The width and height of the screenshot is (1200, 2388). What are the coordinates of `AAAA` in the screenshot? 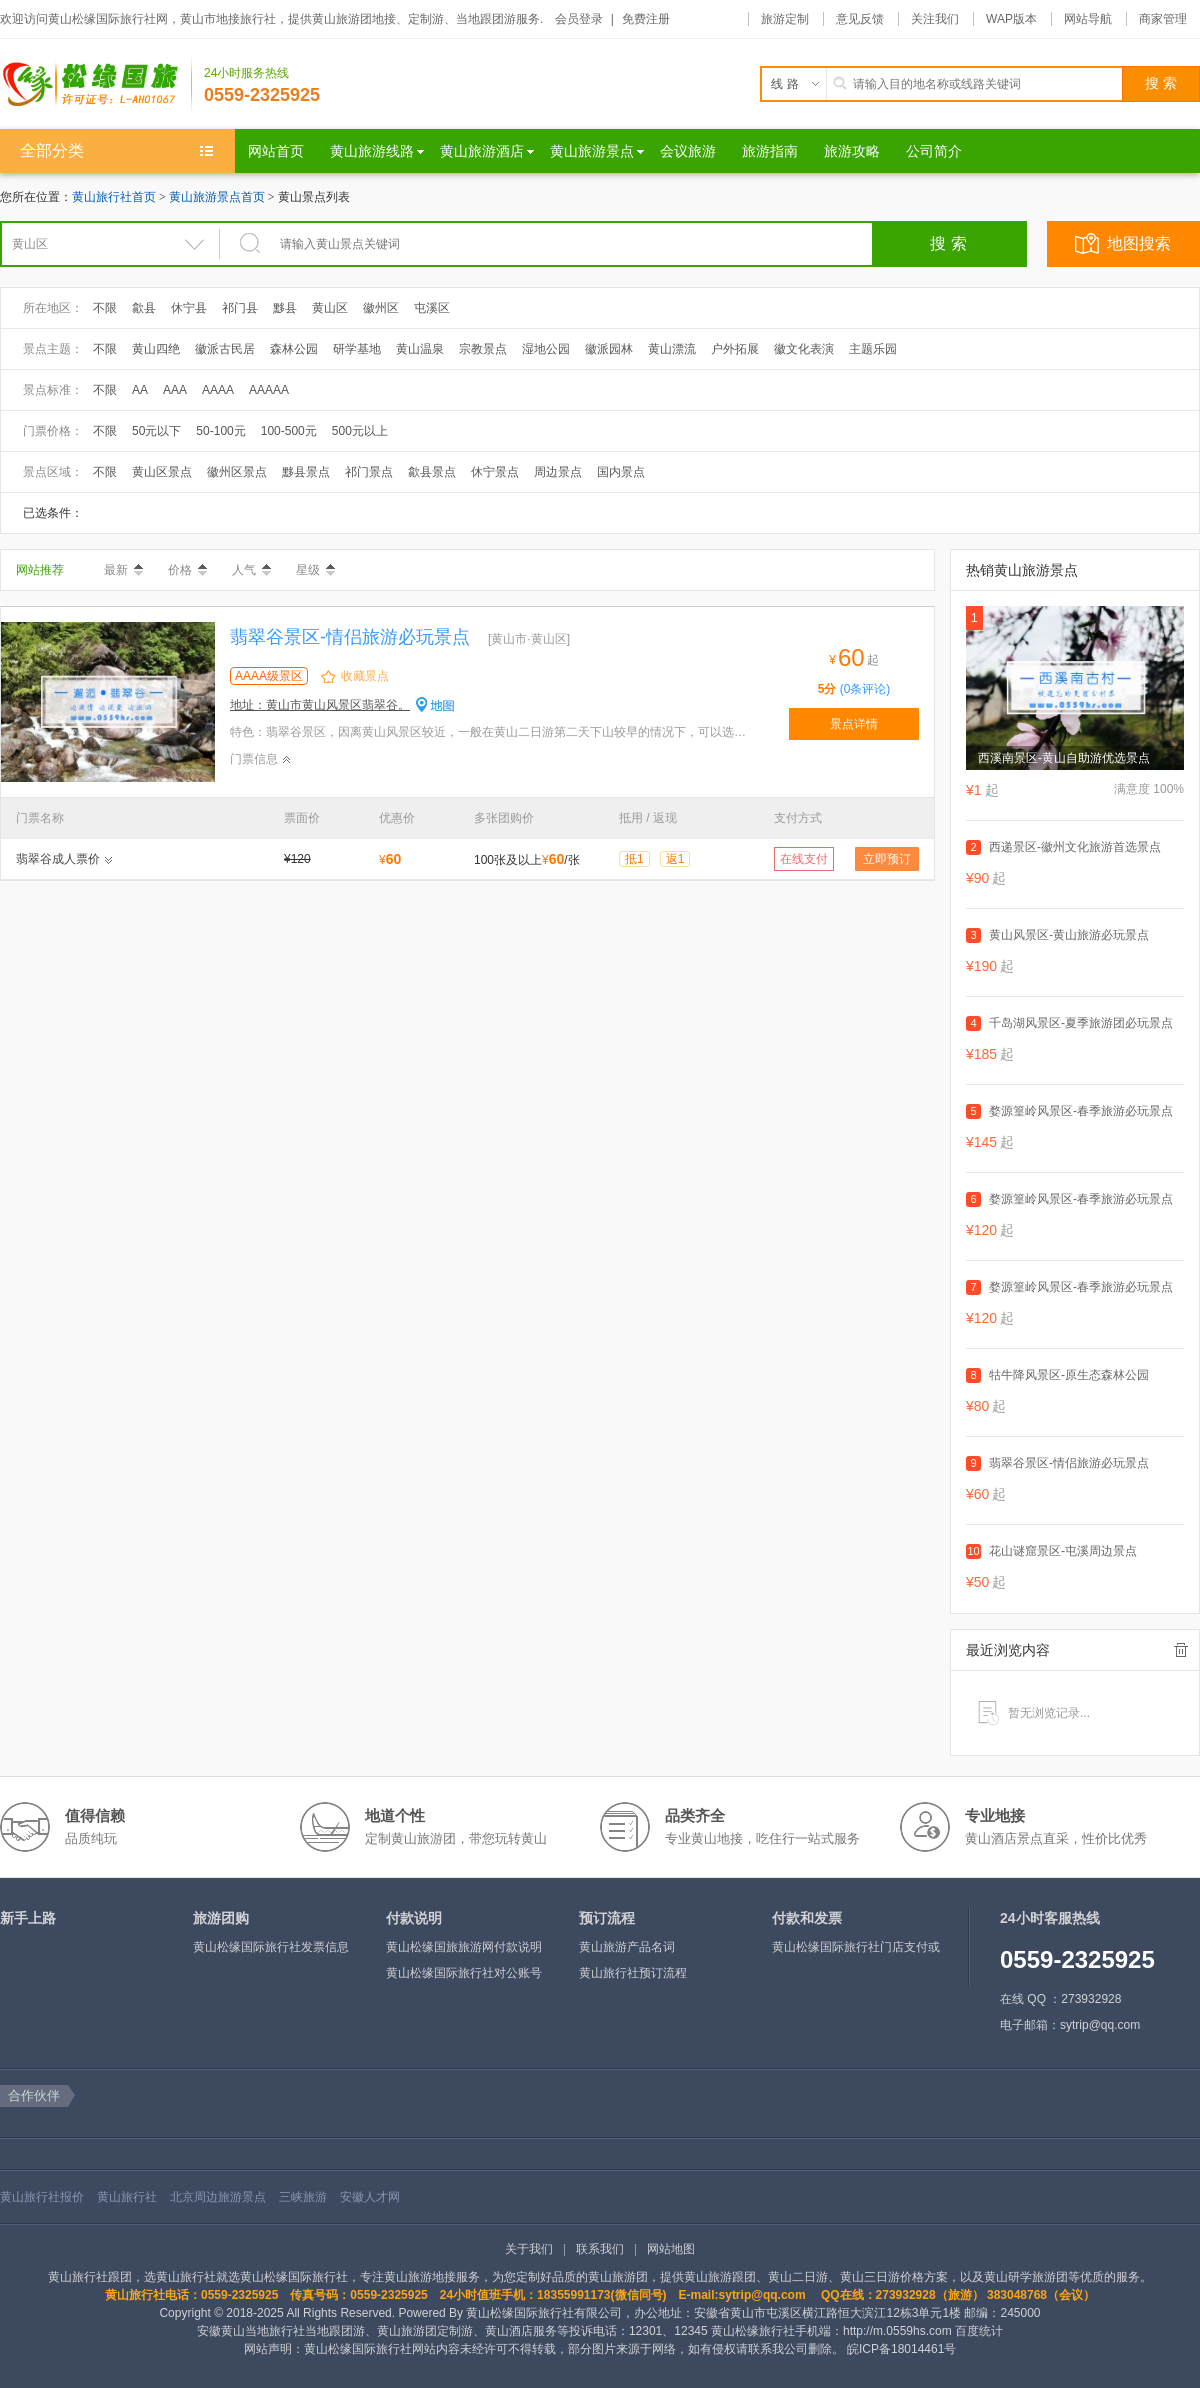 It's located at (218, 390).